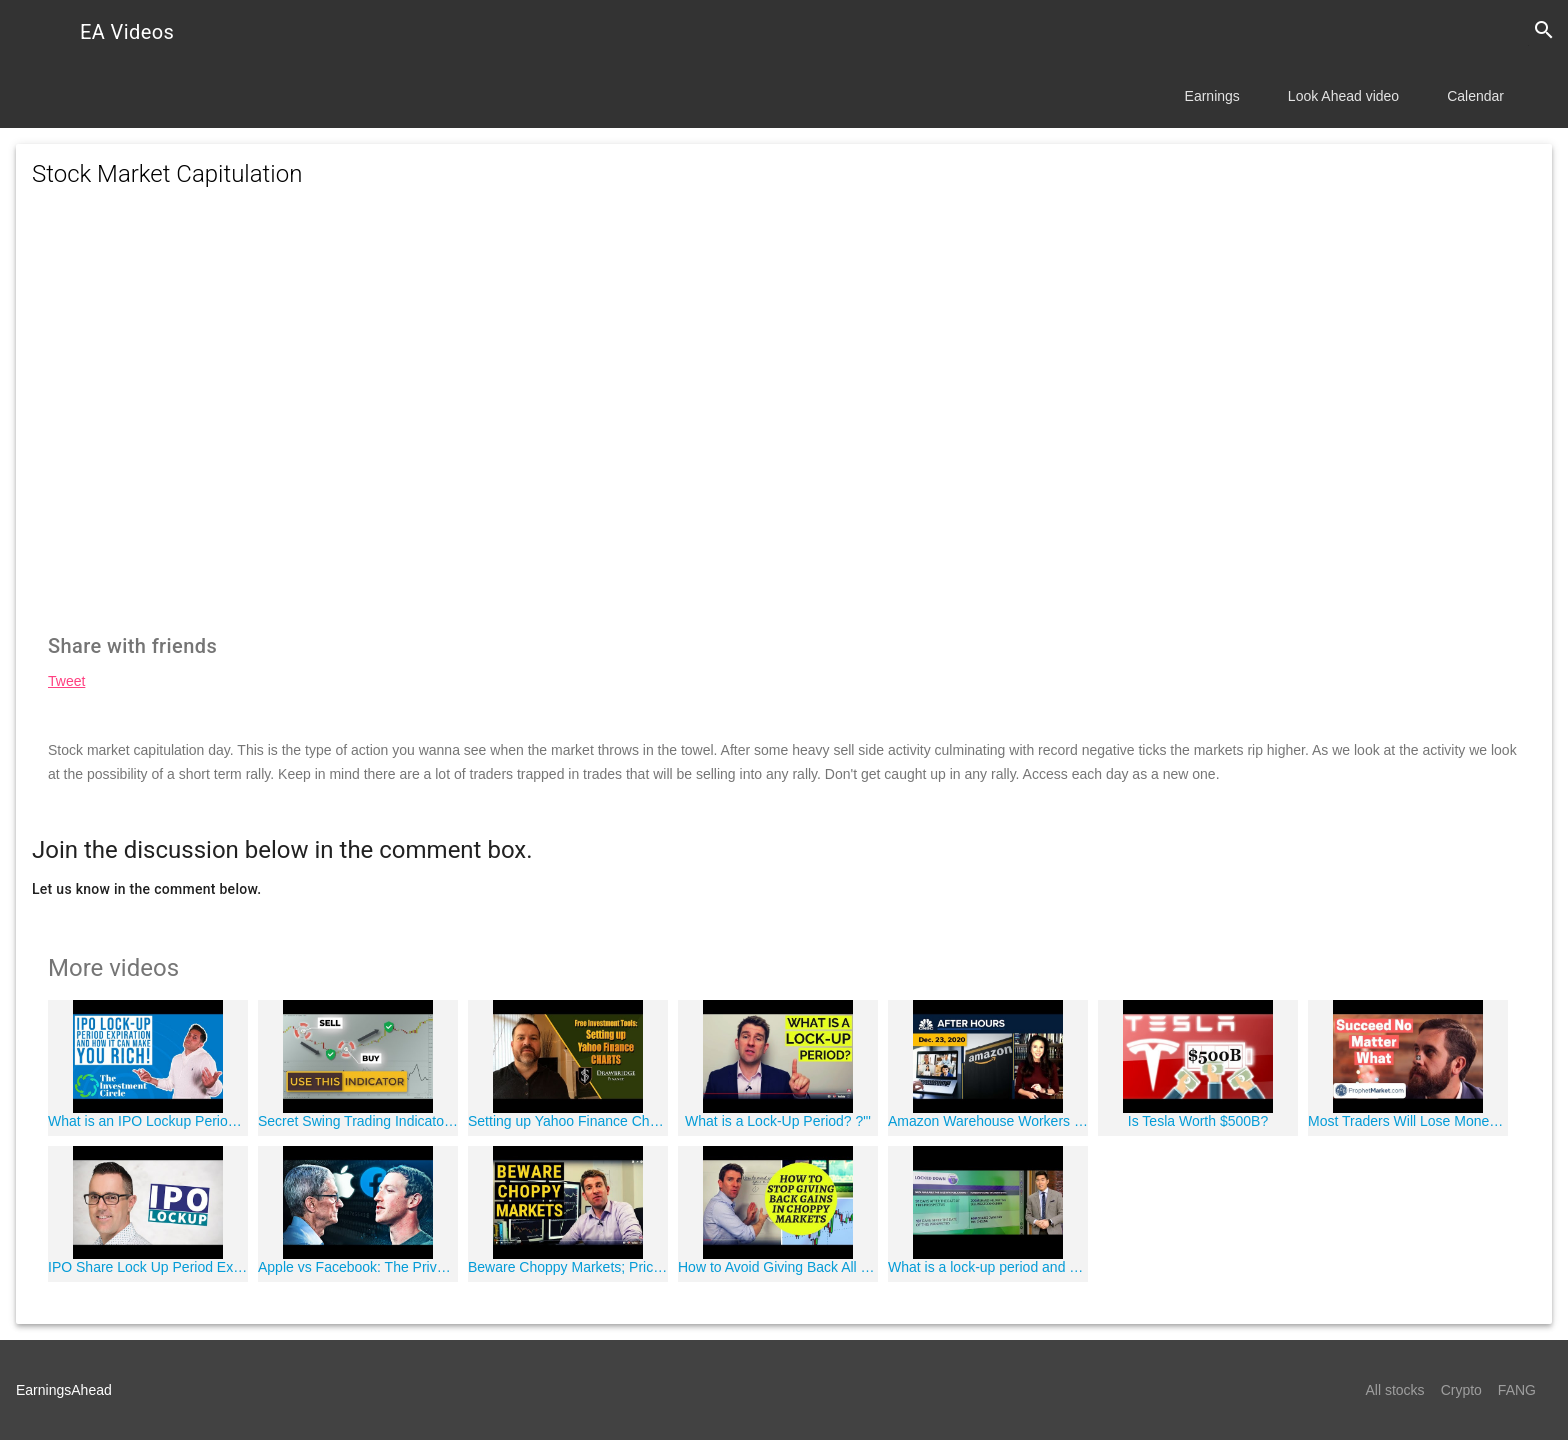  I want to click on Beware Choppy Markets; Price Action That Sucks Traders In ?", so click(568, 1267).